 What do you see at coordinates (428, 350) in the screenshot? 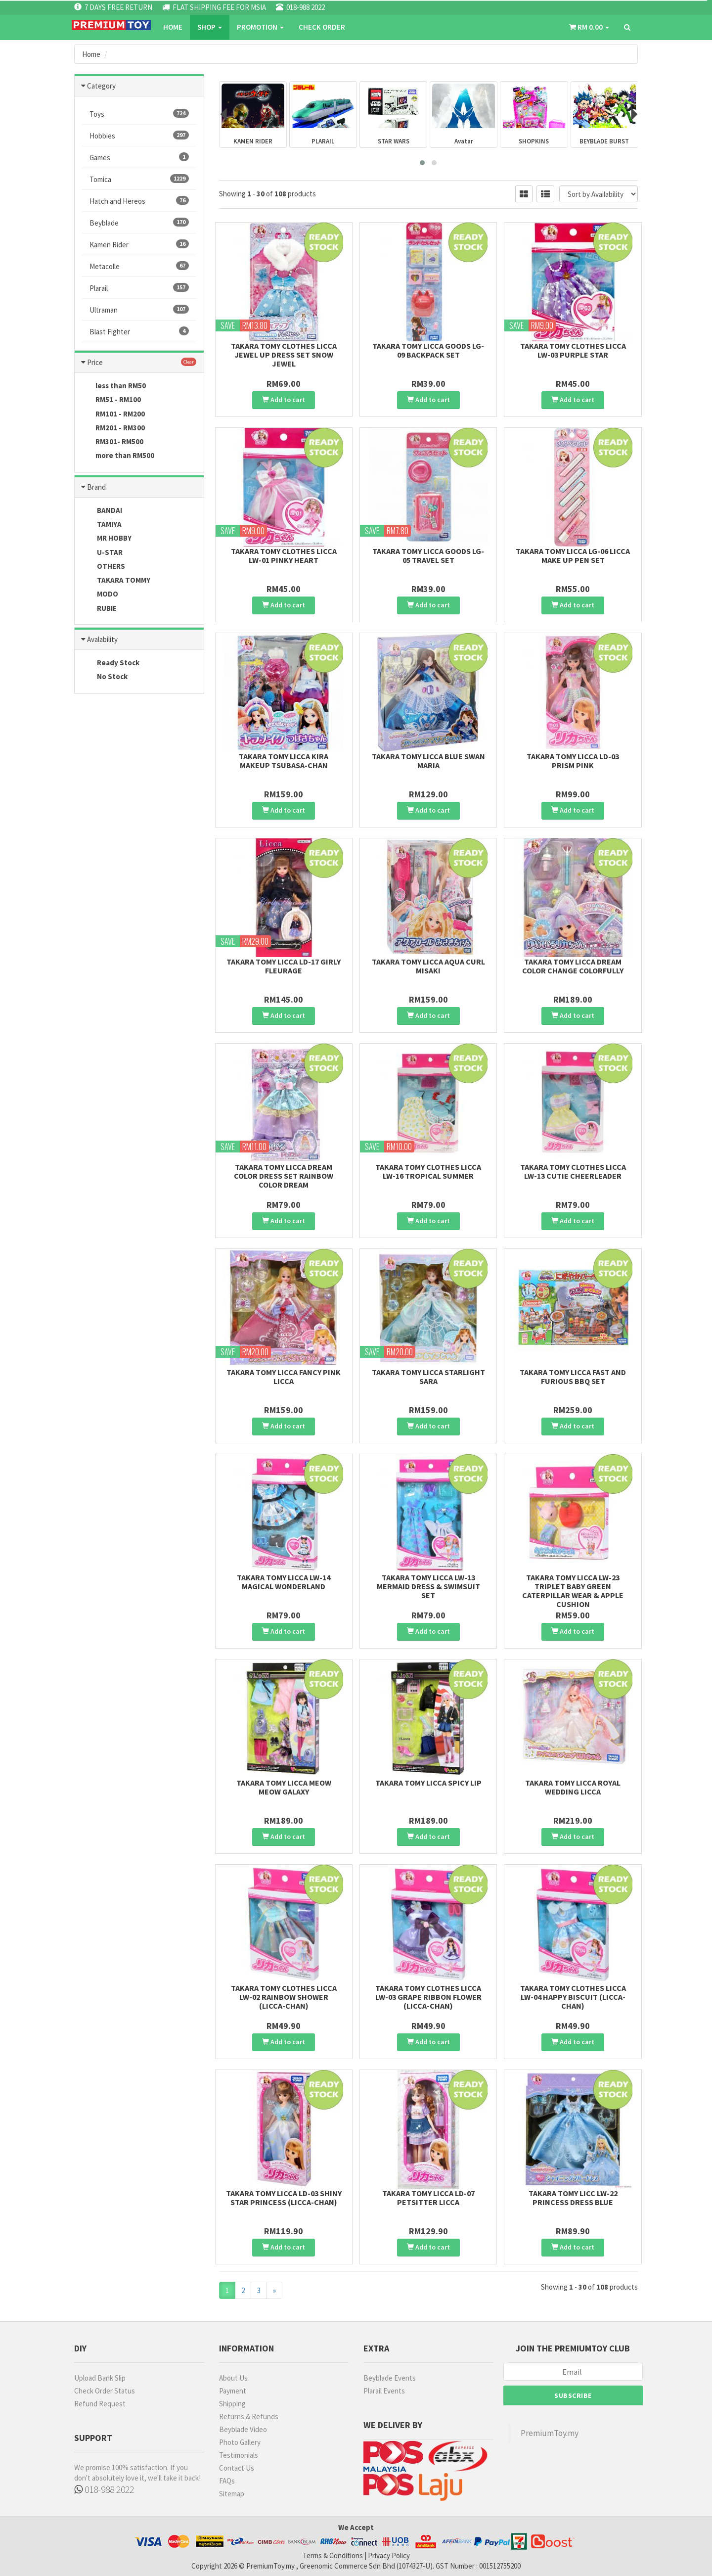
I see `Takara Tomy Licca Goods LG-09 Backpack set` at bounding box center [428, 350].